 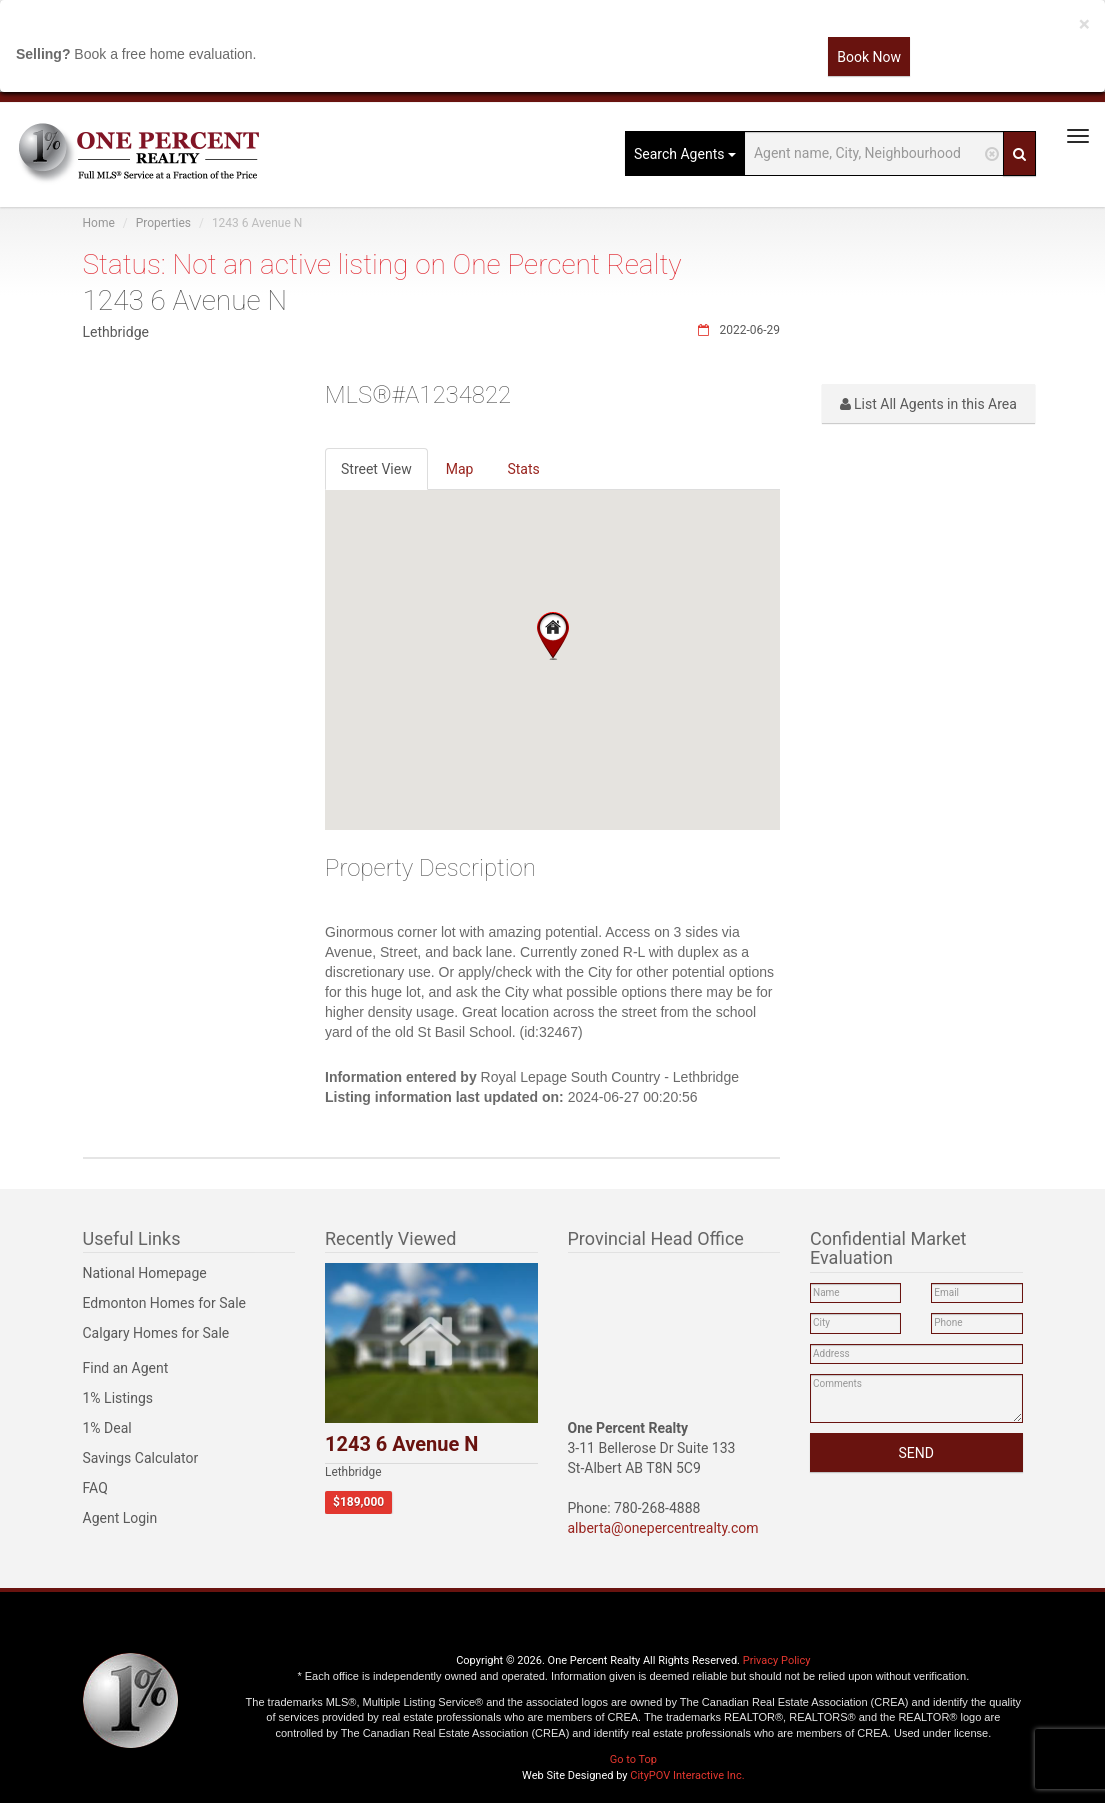 I want to click on 1% Deal, so click(x=107, y=1428).